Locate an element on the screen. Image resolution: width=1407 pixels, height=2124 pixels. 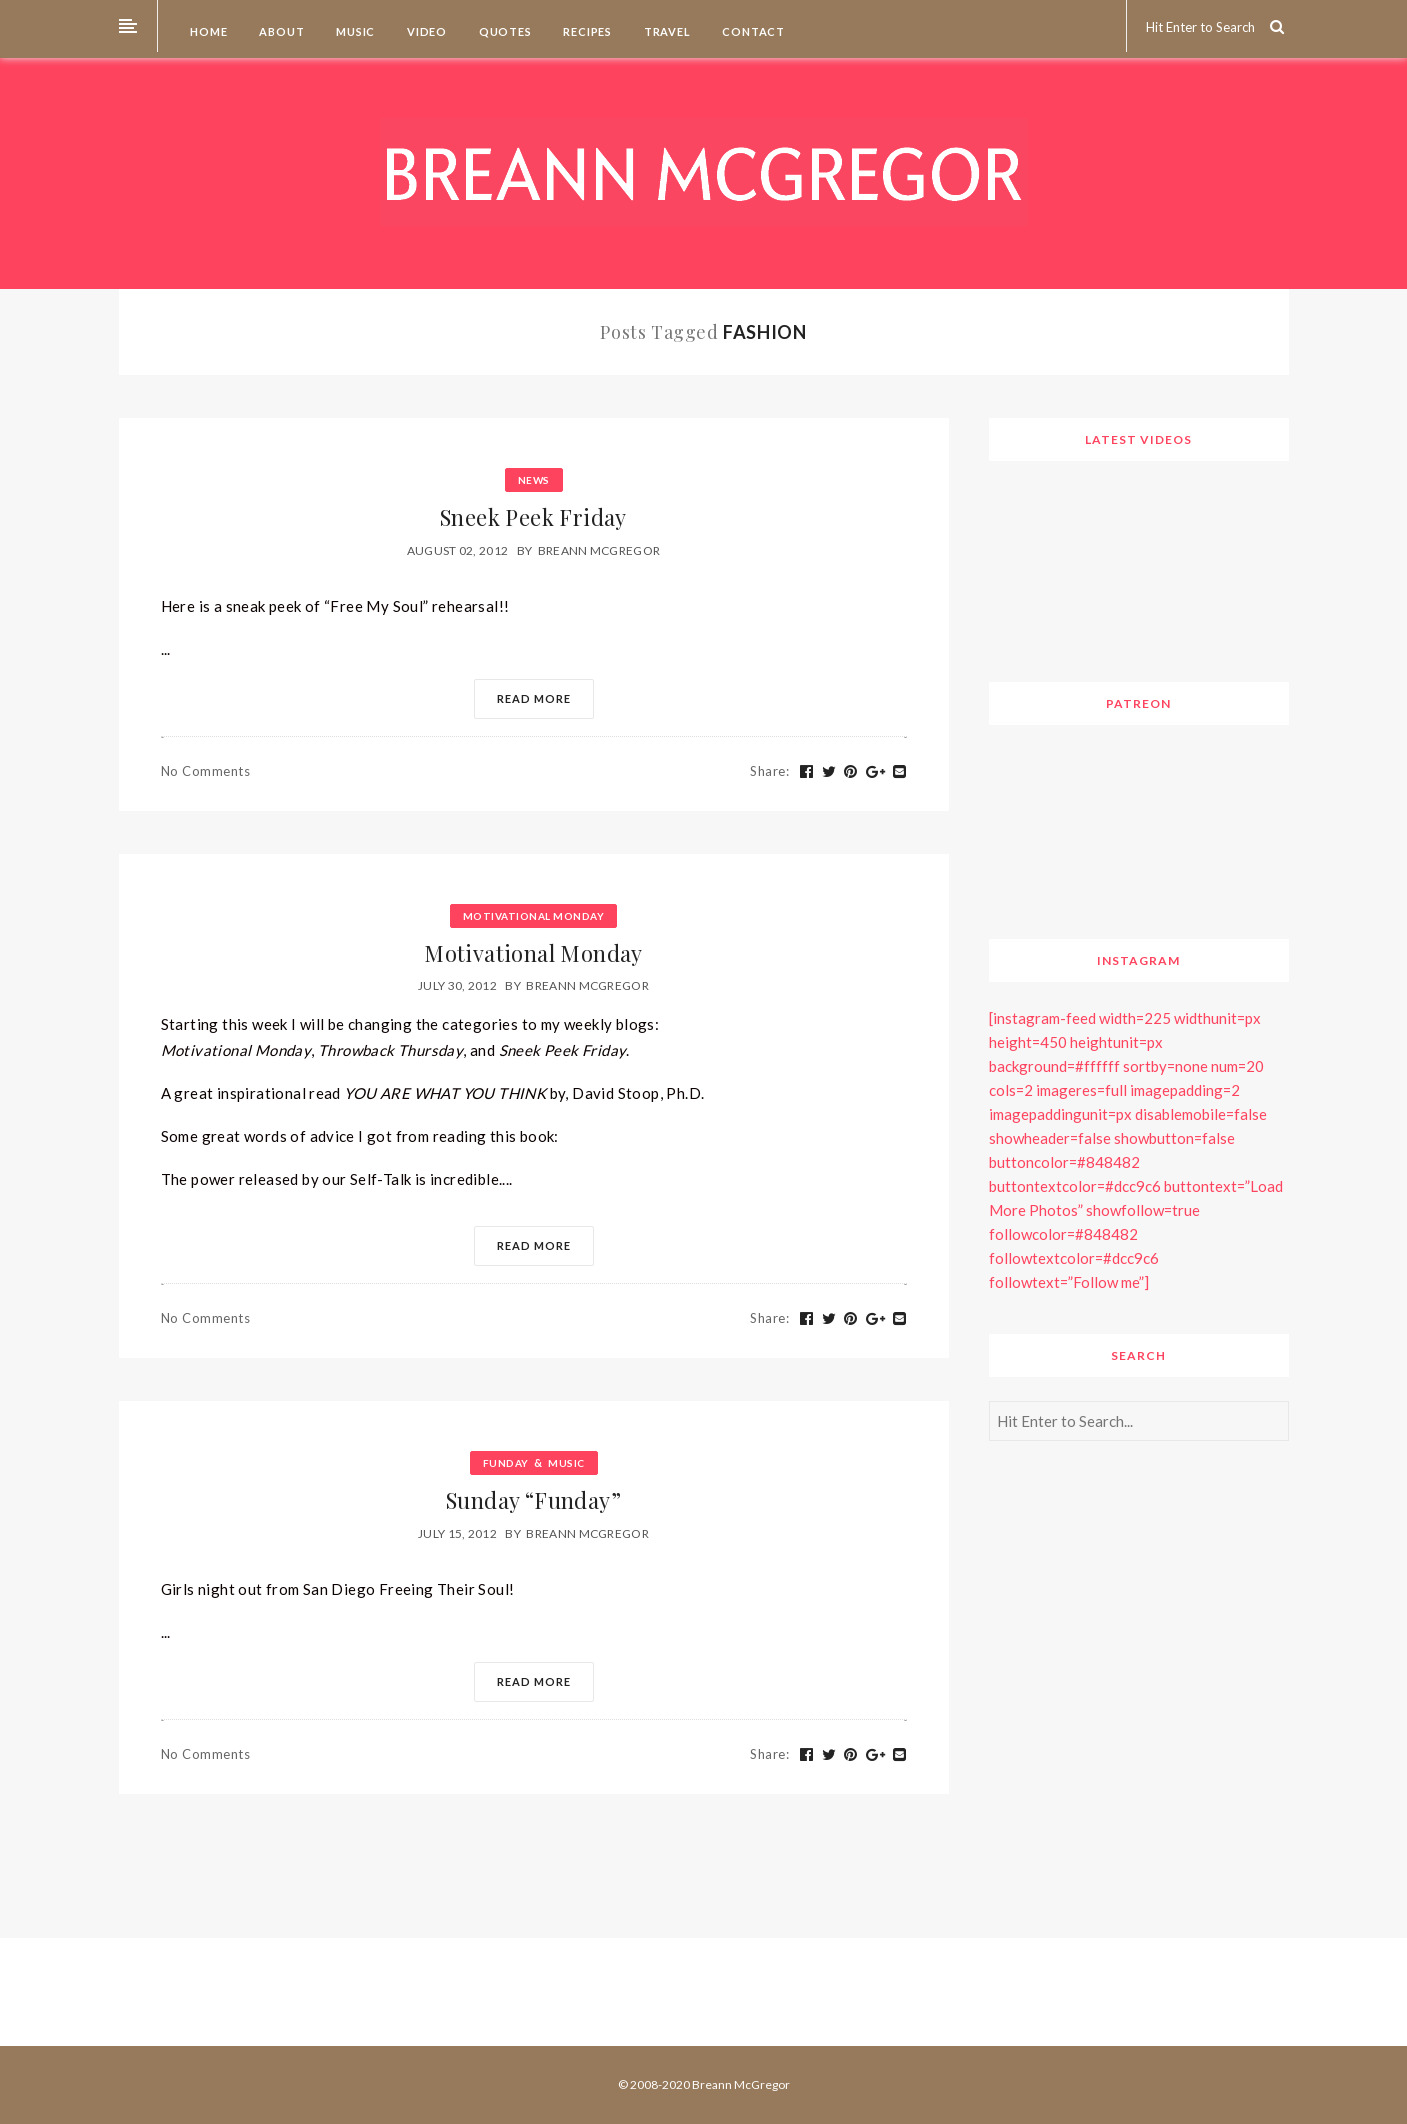
Home is located at coordinates (208, 31).